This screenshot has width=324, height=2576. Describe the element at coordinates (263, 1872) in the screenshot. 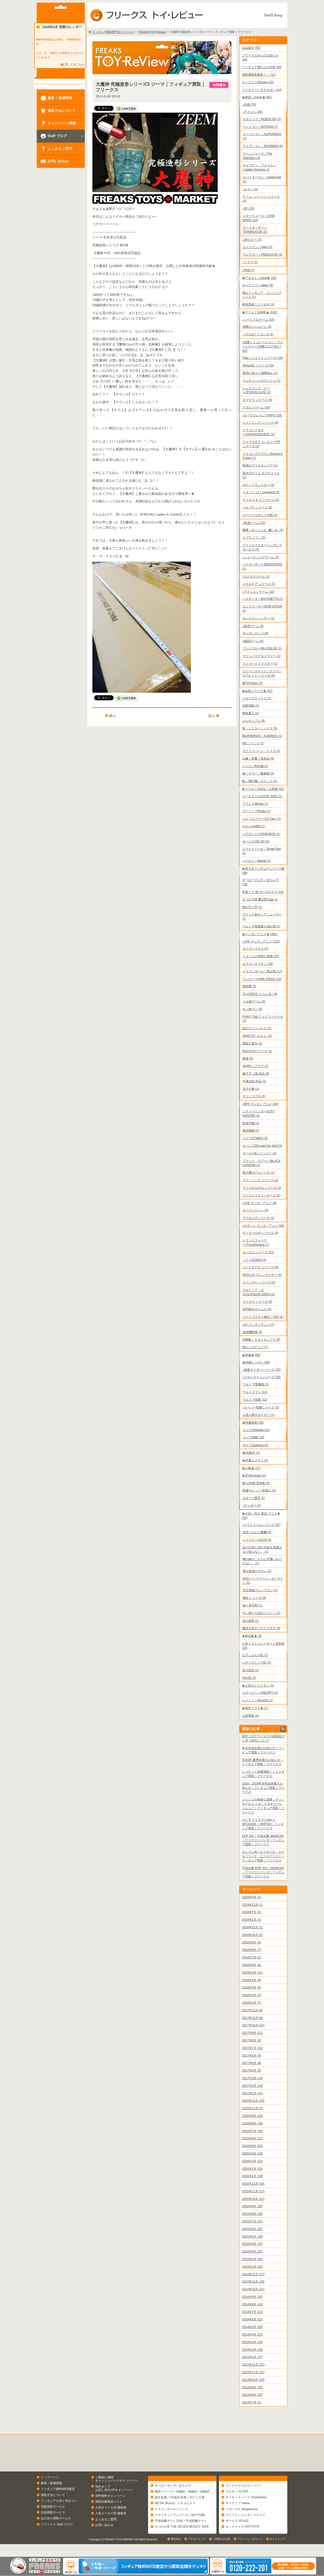

I see `不知火舞 KOF XIV｜AMAKUNI｜グリズリーパンダ｜フィギュア買取｜フリークス` at that location.